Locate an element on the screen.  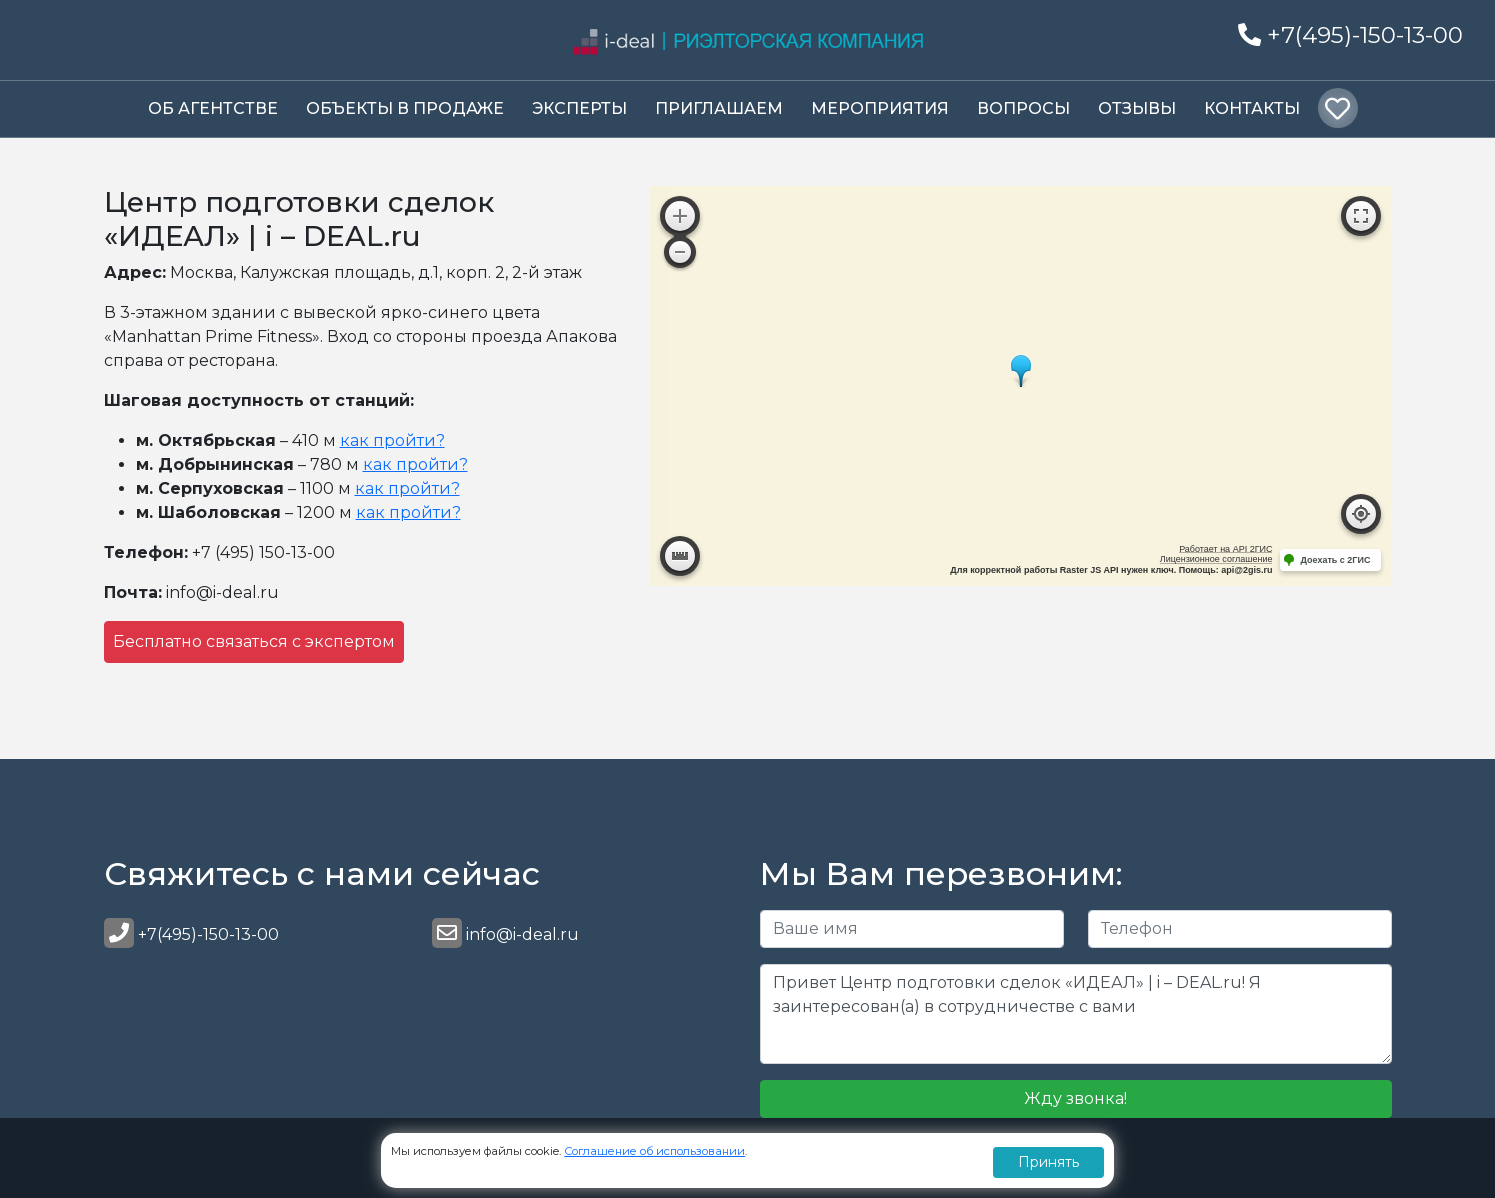
Мероприятия is located at coordinates (880, 108).